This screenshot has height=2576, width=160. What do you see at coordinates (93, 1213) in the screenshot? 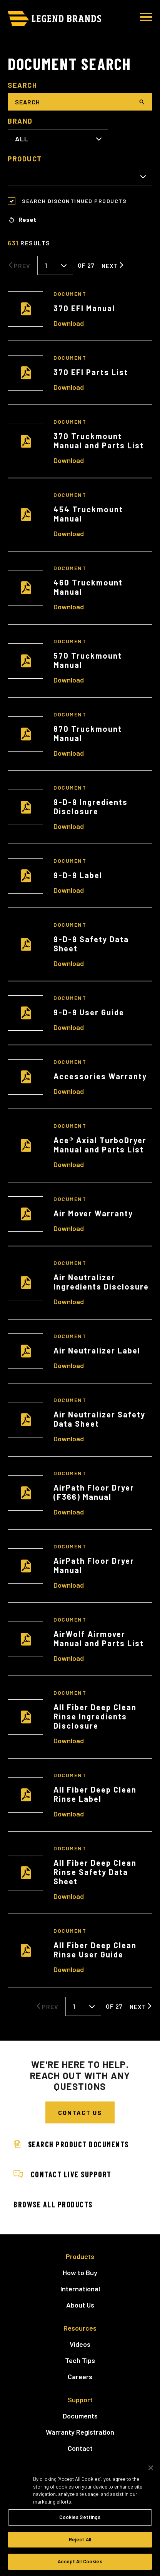
I see `Air Mover Warranty` at bounding box center [93, 1213].